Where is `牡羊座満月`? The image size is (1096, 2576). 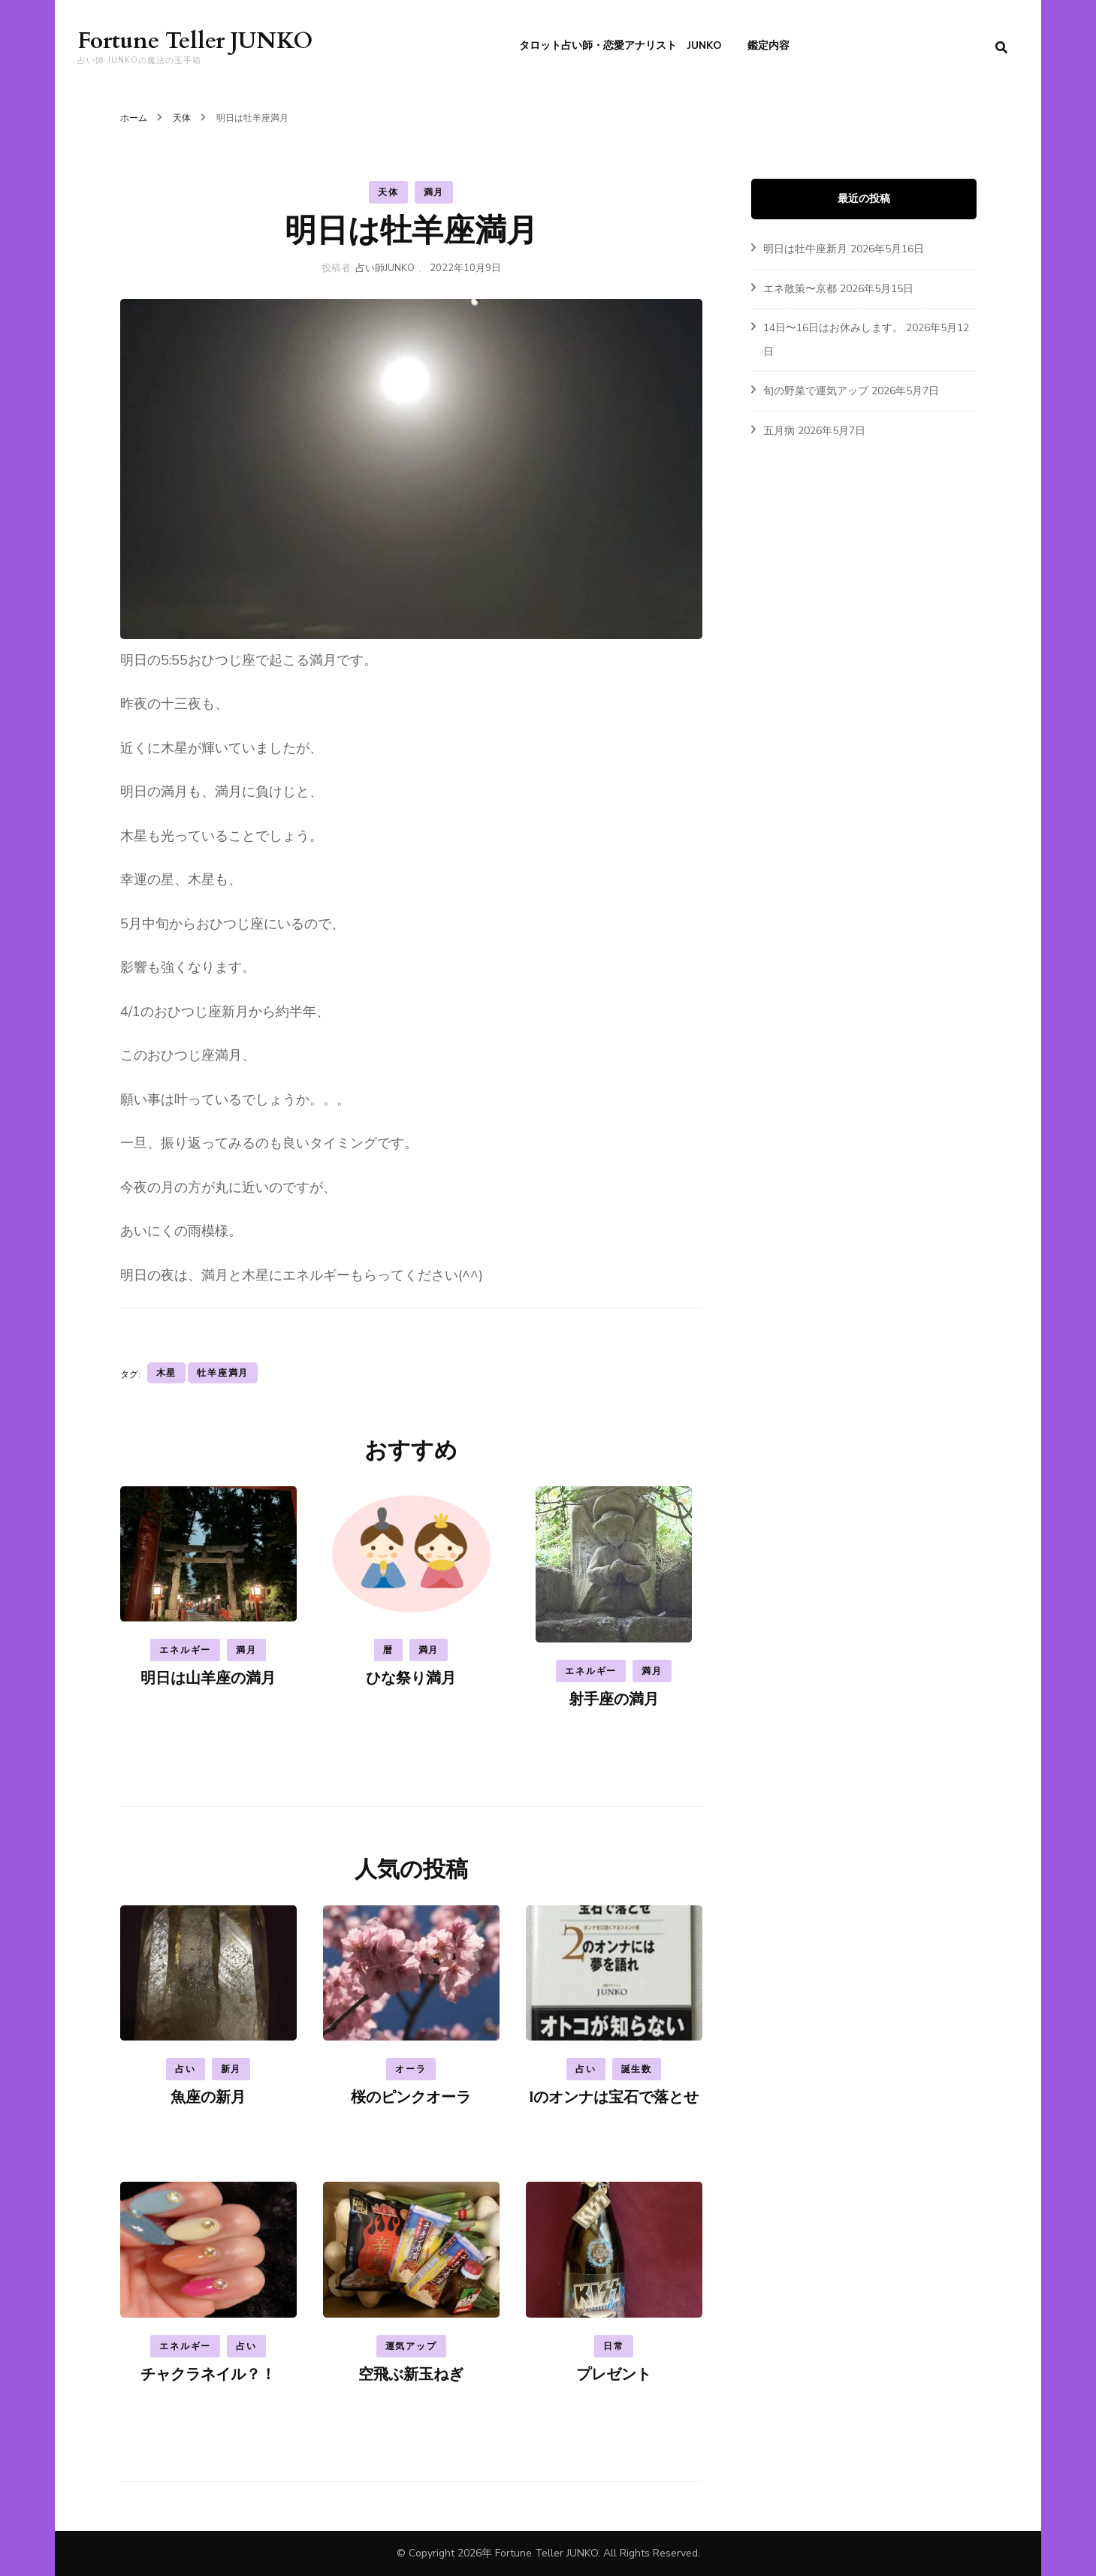 牡羊座満月 is located at coordinates (223, 1373).